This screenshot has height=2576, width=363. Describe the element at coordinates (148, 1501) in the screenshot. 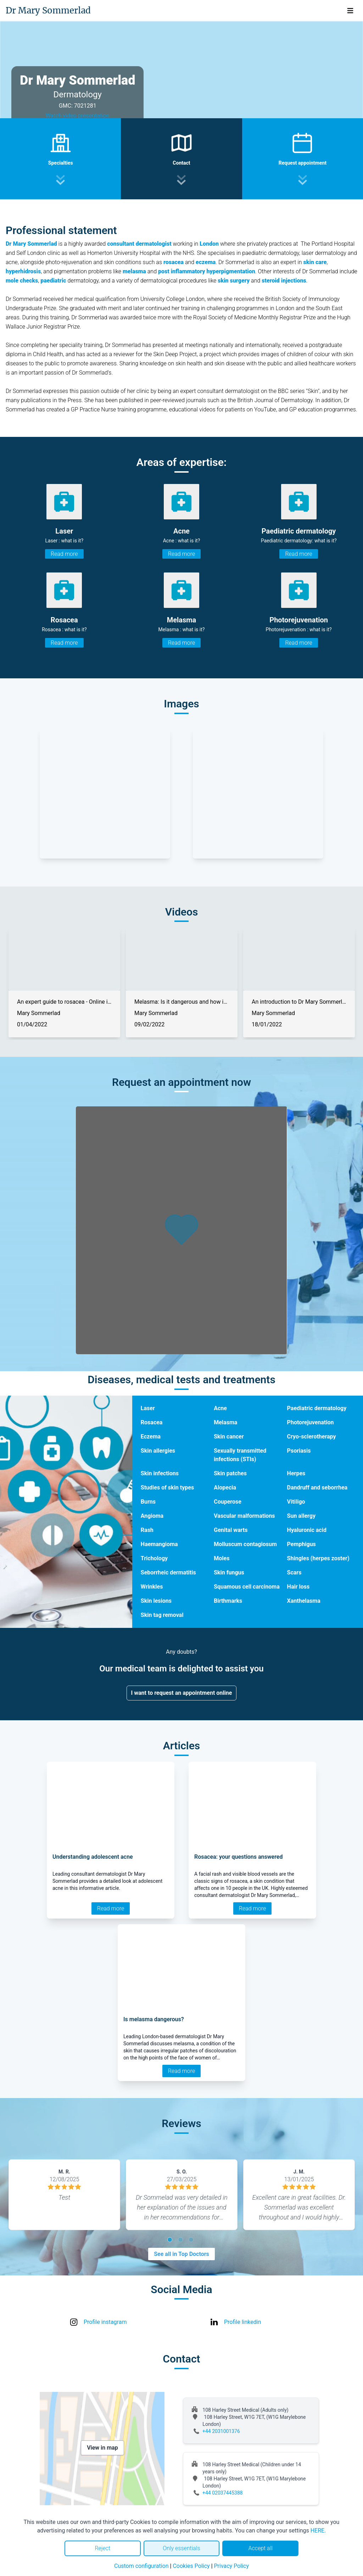

I see `Burns` at that location.